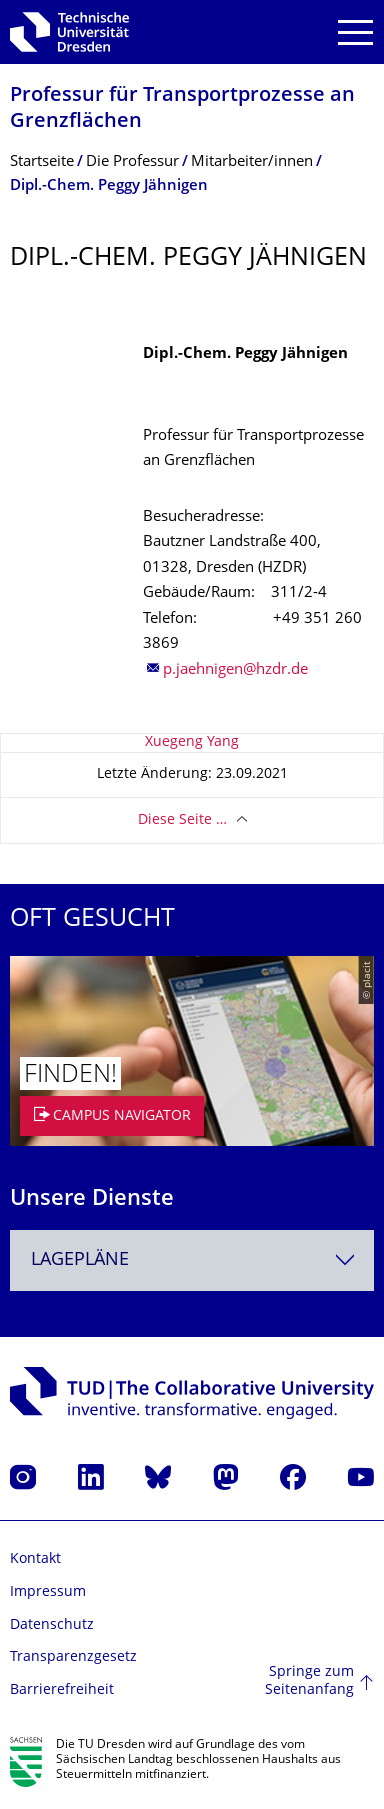  Describe the element at coordinates (182, 820) in the screenshot. I see `Diese Seite …` at that location.